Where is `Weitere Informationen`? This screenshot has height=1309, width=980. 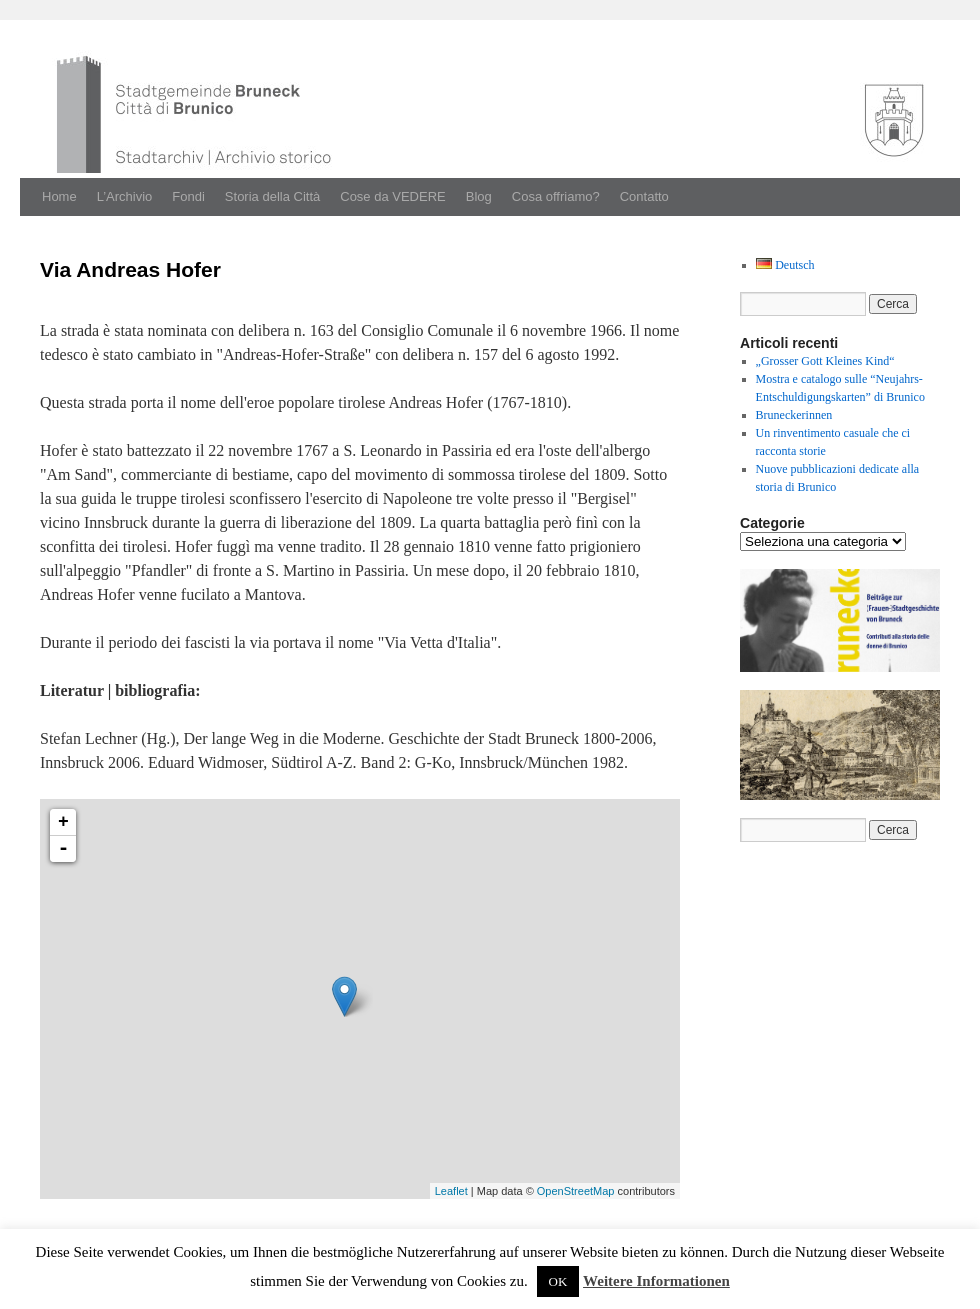
Weitere Informationen is located at coordinates (656, 1281).